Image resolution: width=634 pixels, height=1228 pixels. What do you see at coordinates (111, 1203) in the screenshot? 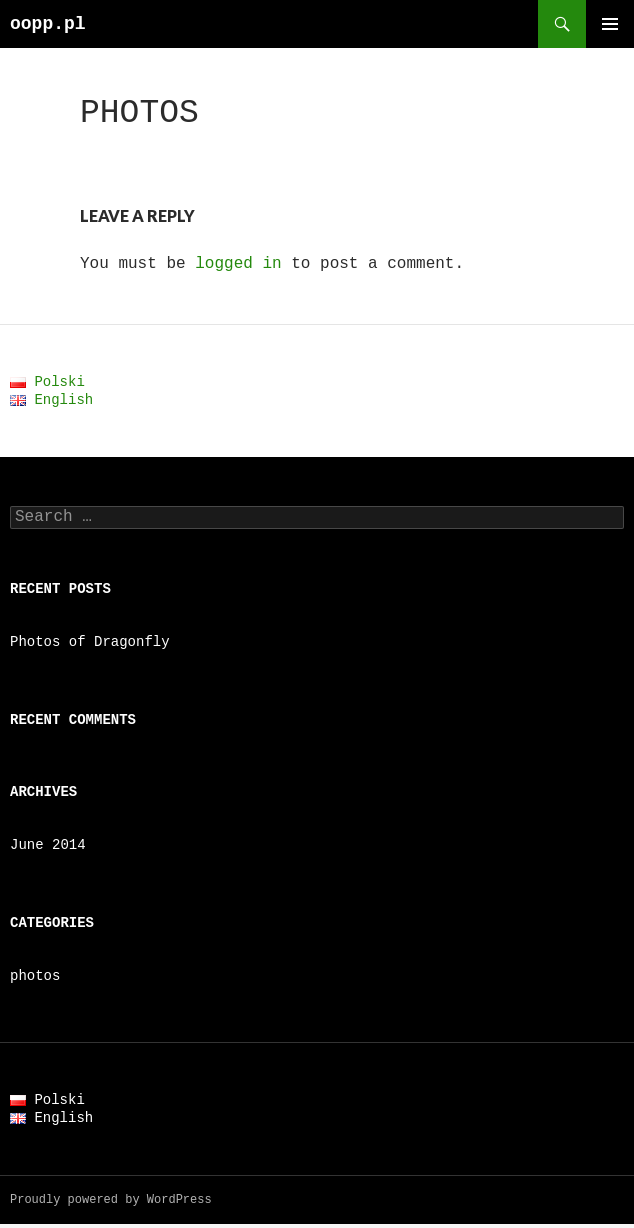
I see `Proudly powered by WordPress` at bounding box center [111, 1203].